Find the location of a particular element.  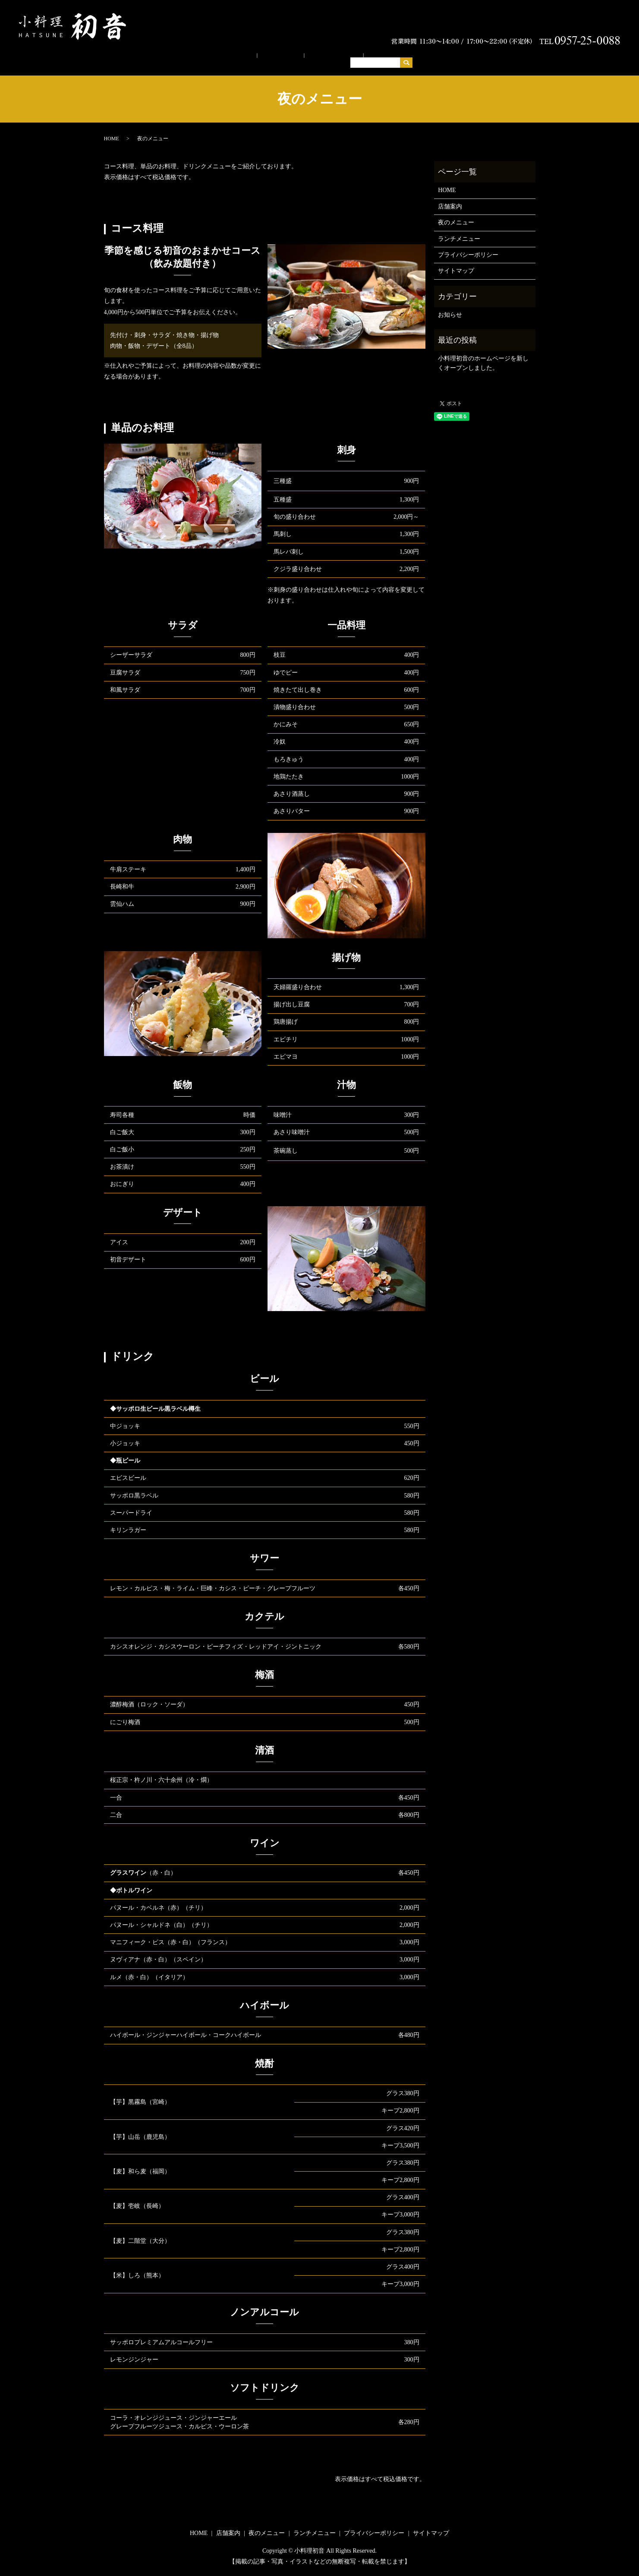

夜のメニュー is located at coordinates (326, 53).